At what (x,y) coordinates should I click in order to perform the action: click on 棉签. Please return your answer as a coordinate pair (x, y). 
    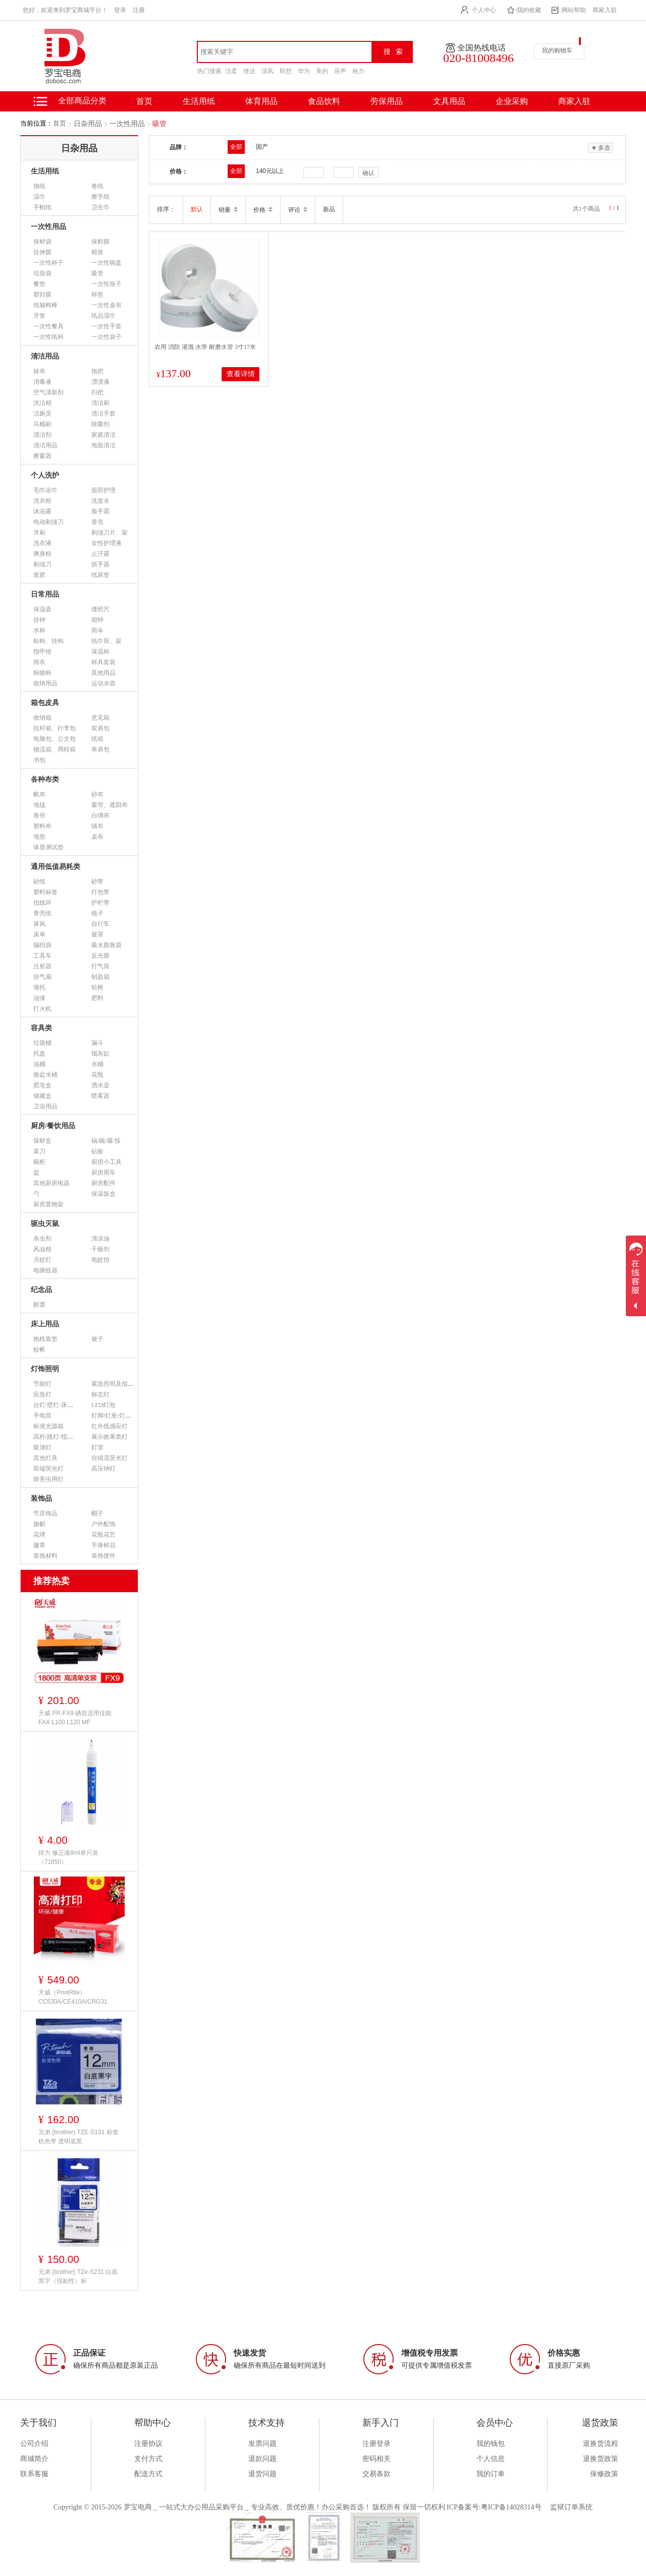
    Looking at the image, I should click on (97, 252).